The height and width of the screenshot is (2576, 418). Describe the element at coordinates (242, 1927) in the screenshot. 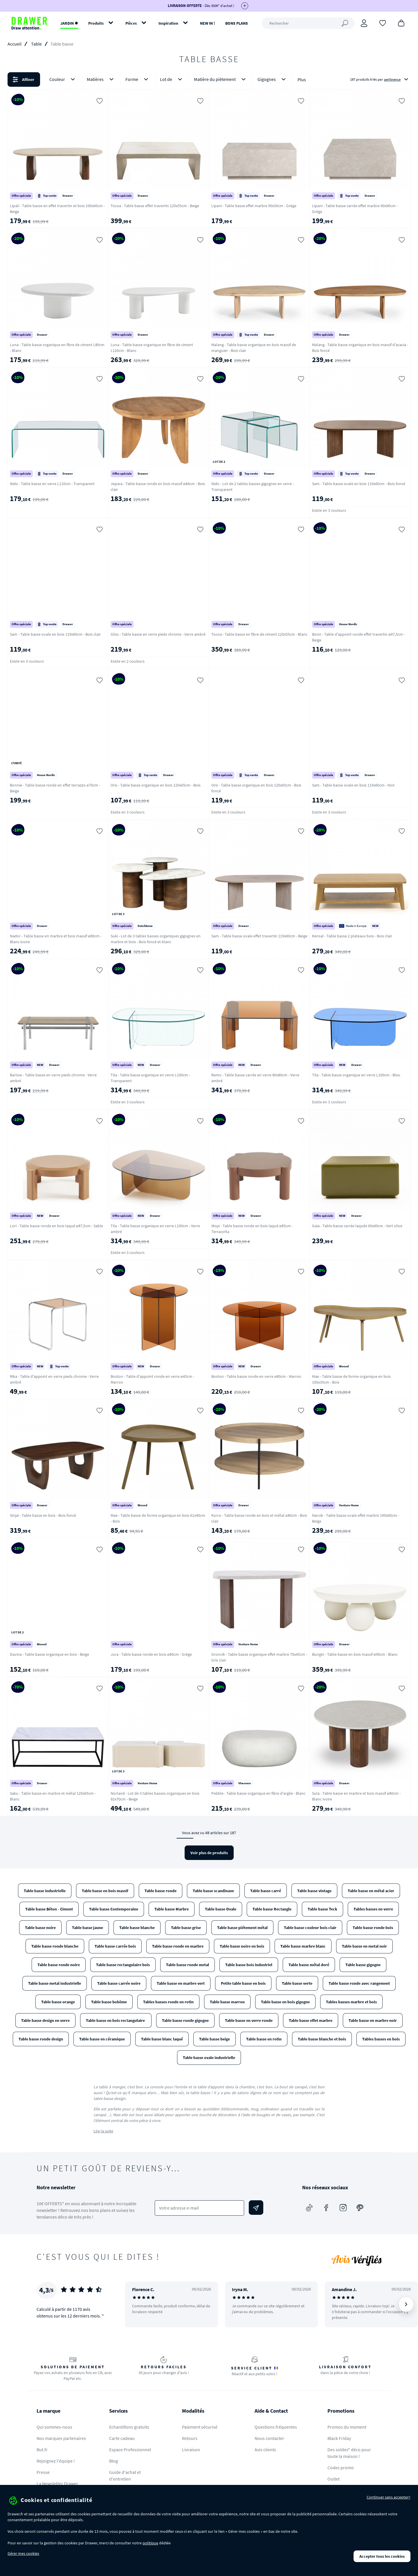

I see `Table basse piétement métal` at that location.